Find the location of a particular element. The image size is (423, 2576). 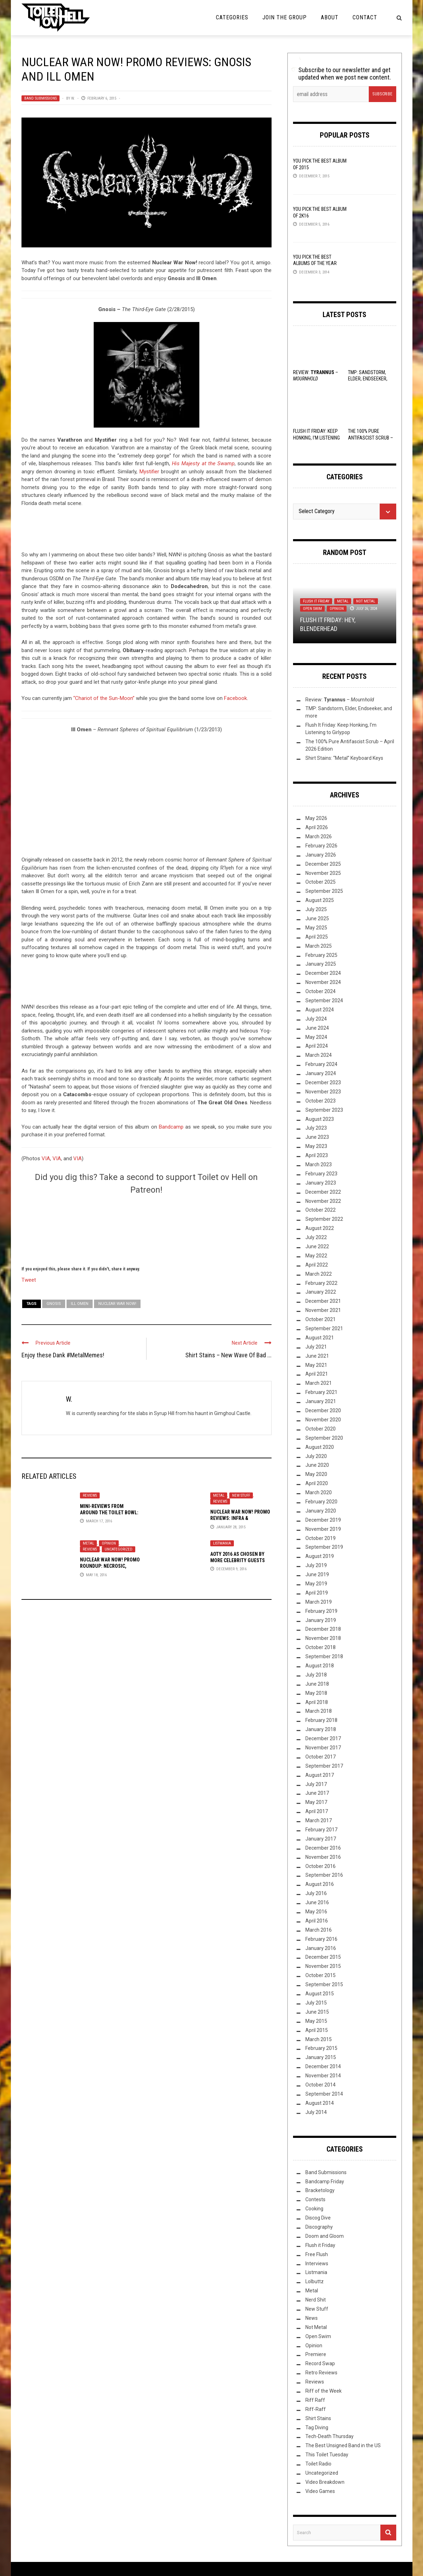

September 2018 is located at coordinates (324, 1656).